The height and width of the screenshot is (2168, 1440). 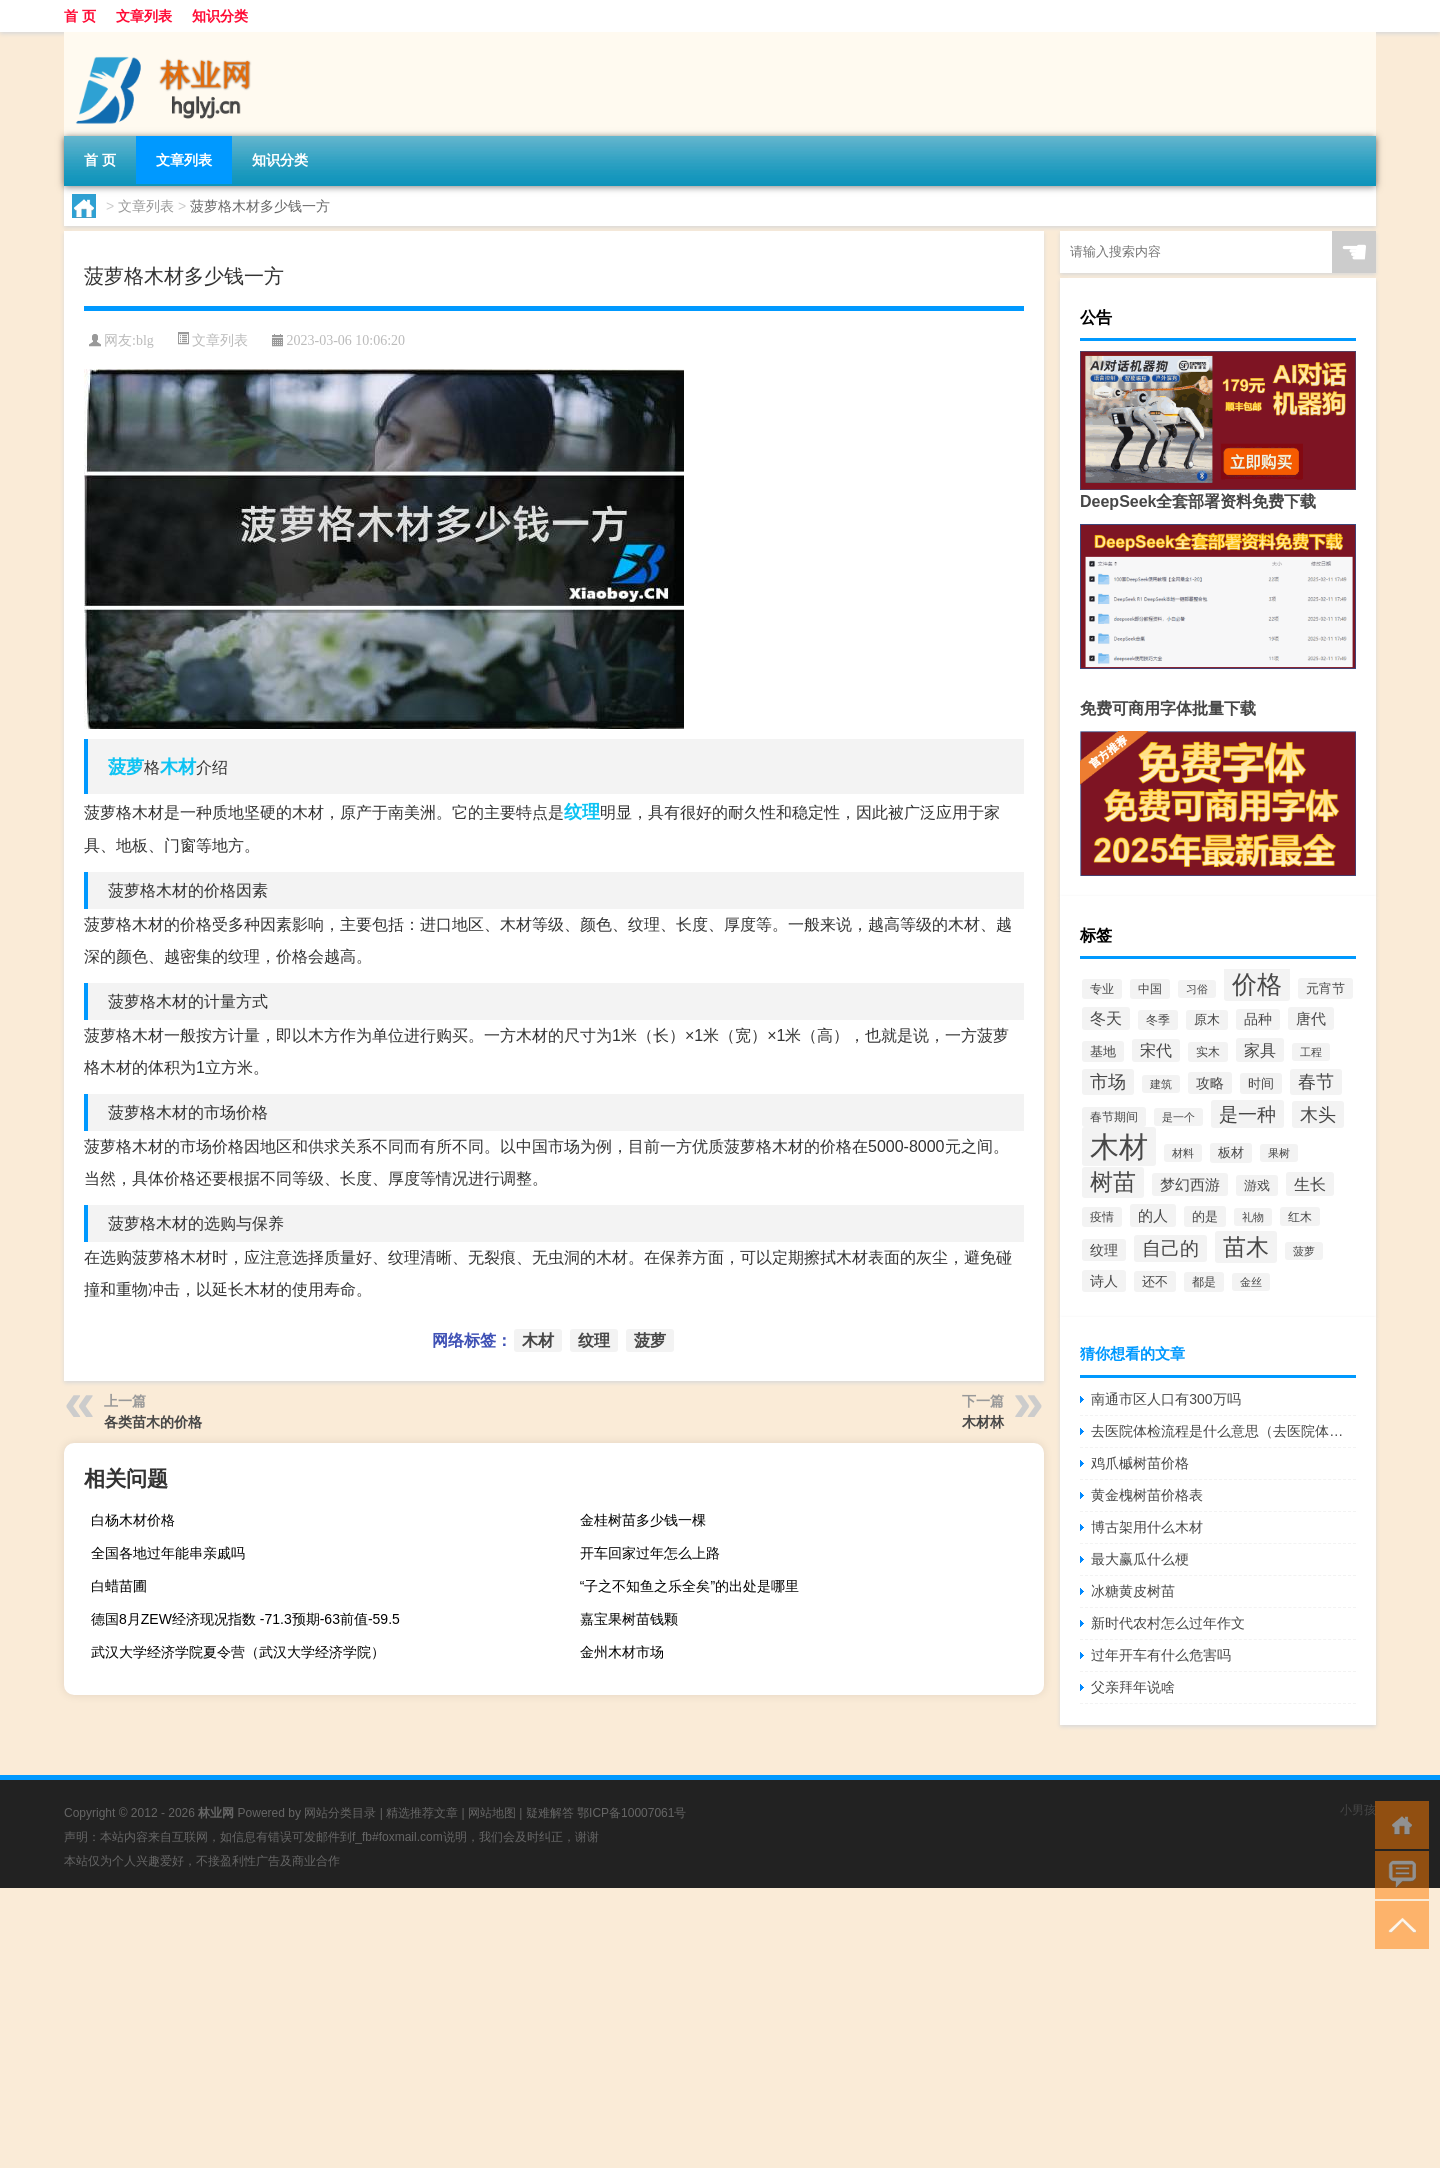 I want to click on 唐代 [唐代 (98个项目)], so click(x=1311, y=1018).